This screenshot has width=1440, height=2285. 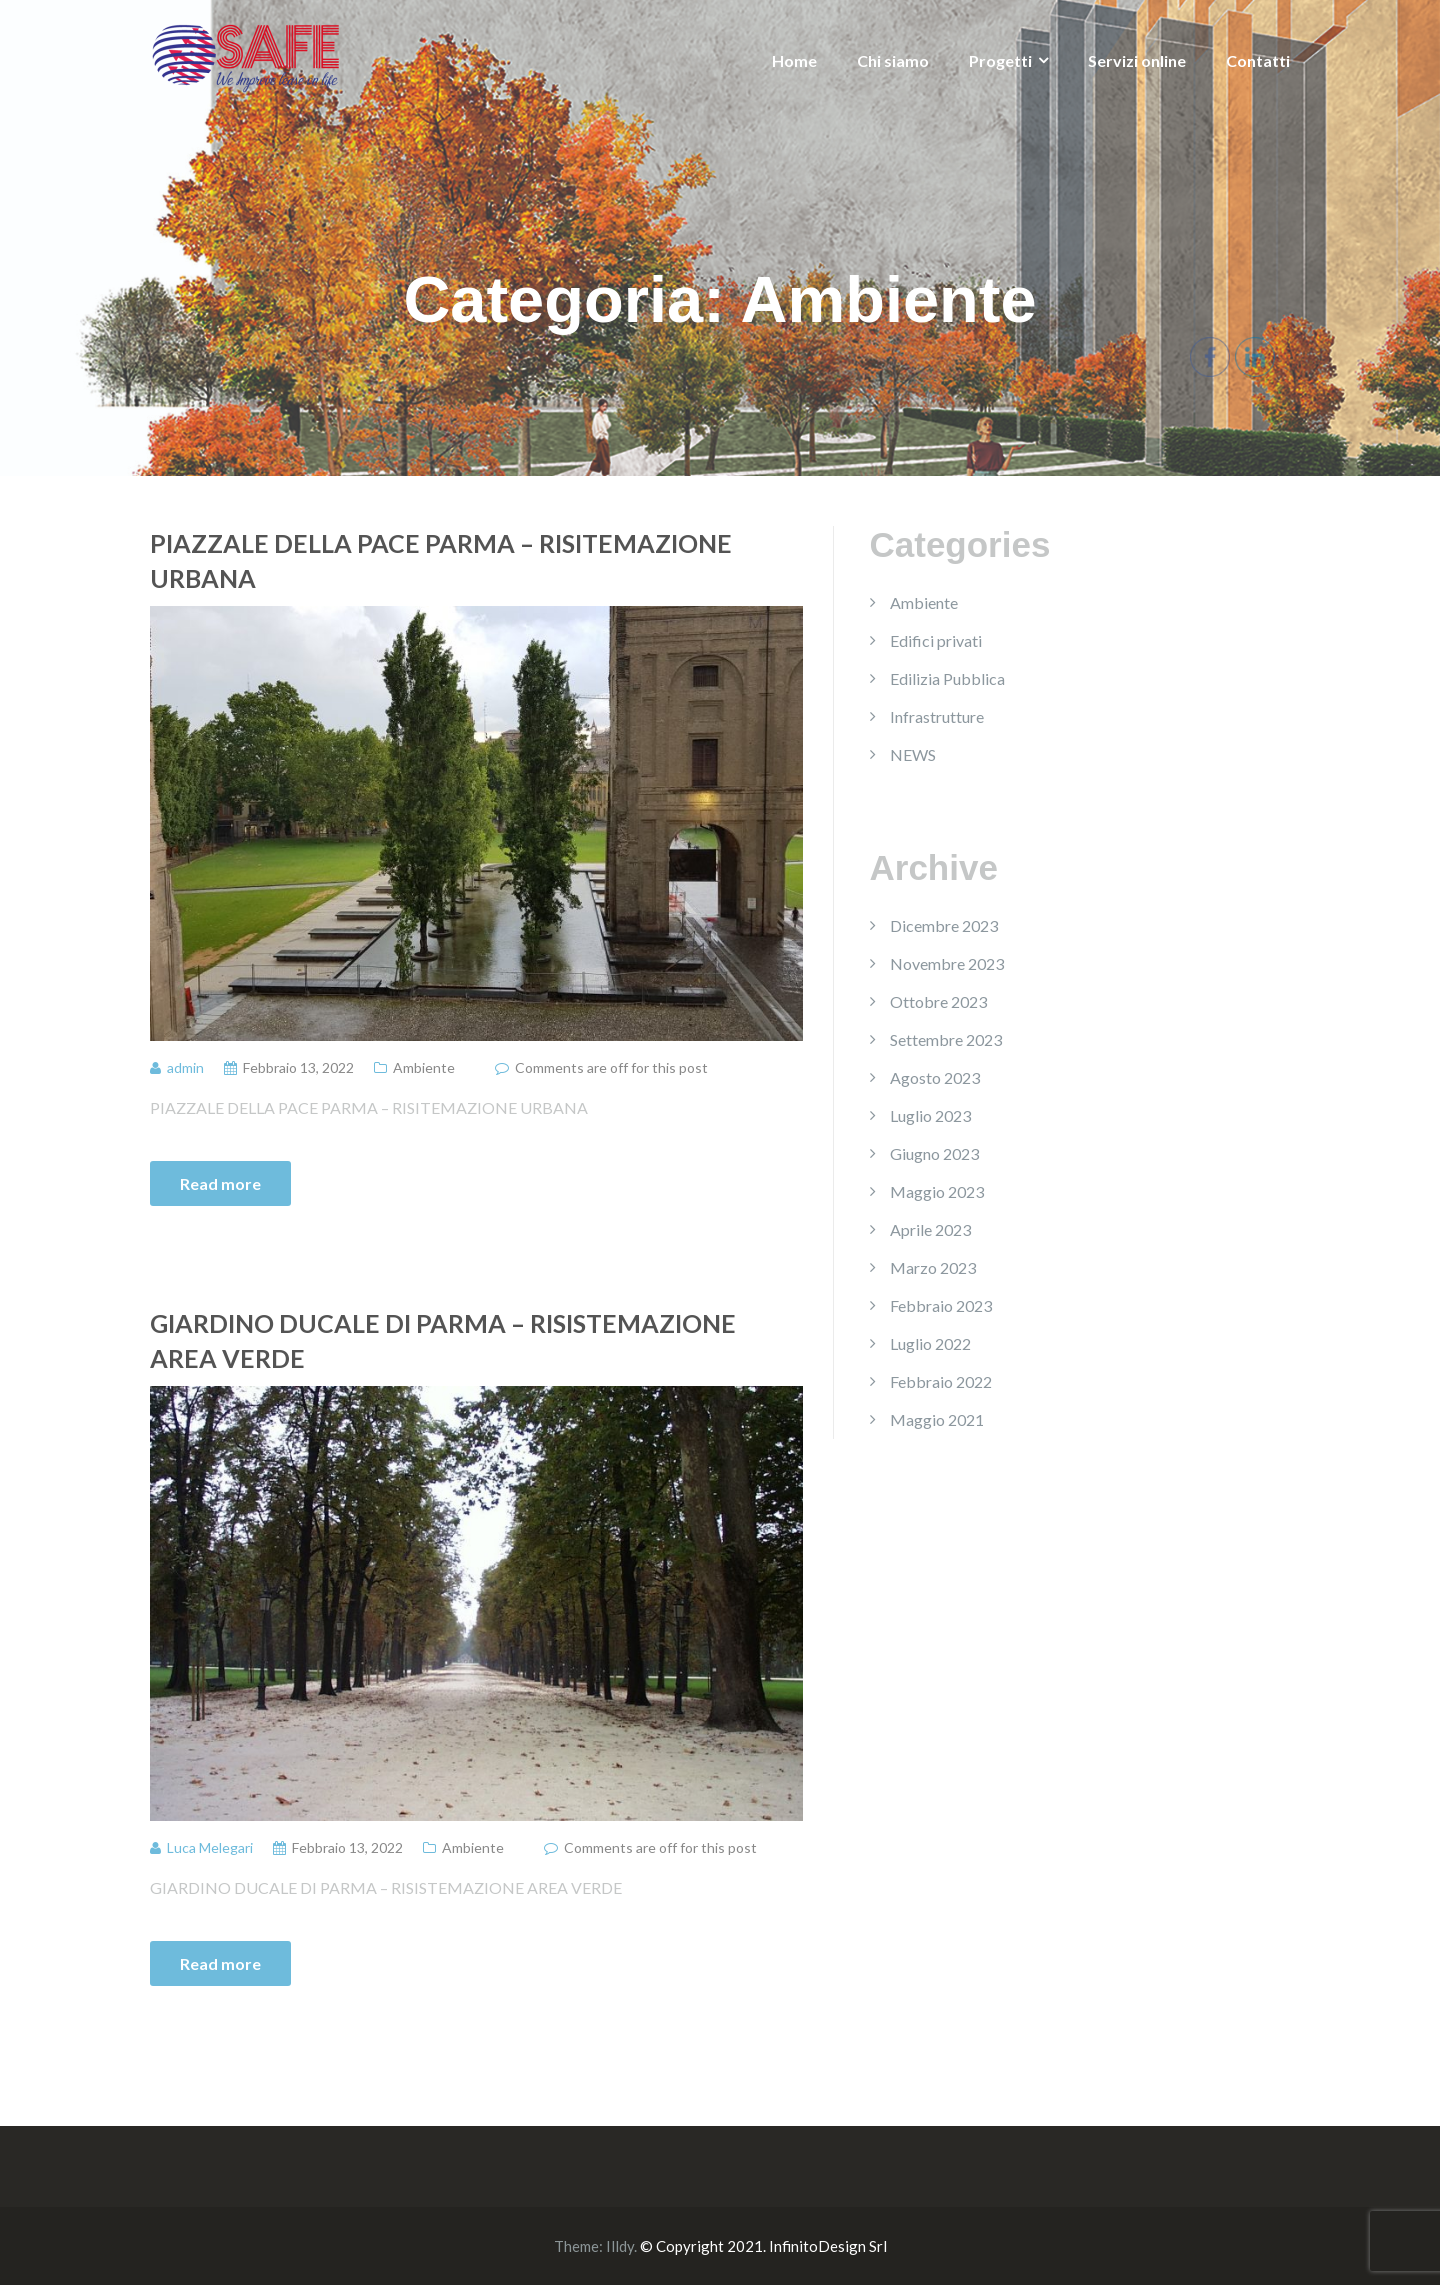 What do you see at coordinates (933, 1267) in the screenshot?
I see `Marzo 2023` at bounding box center [933, 1267].